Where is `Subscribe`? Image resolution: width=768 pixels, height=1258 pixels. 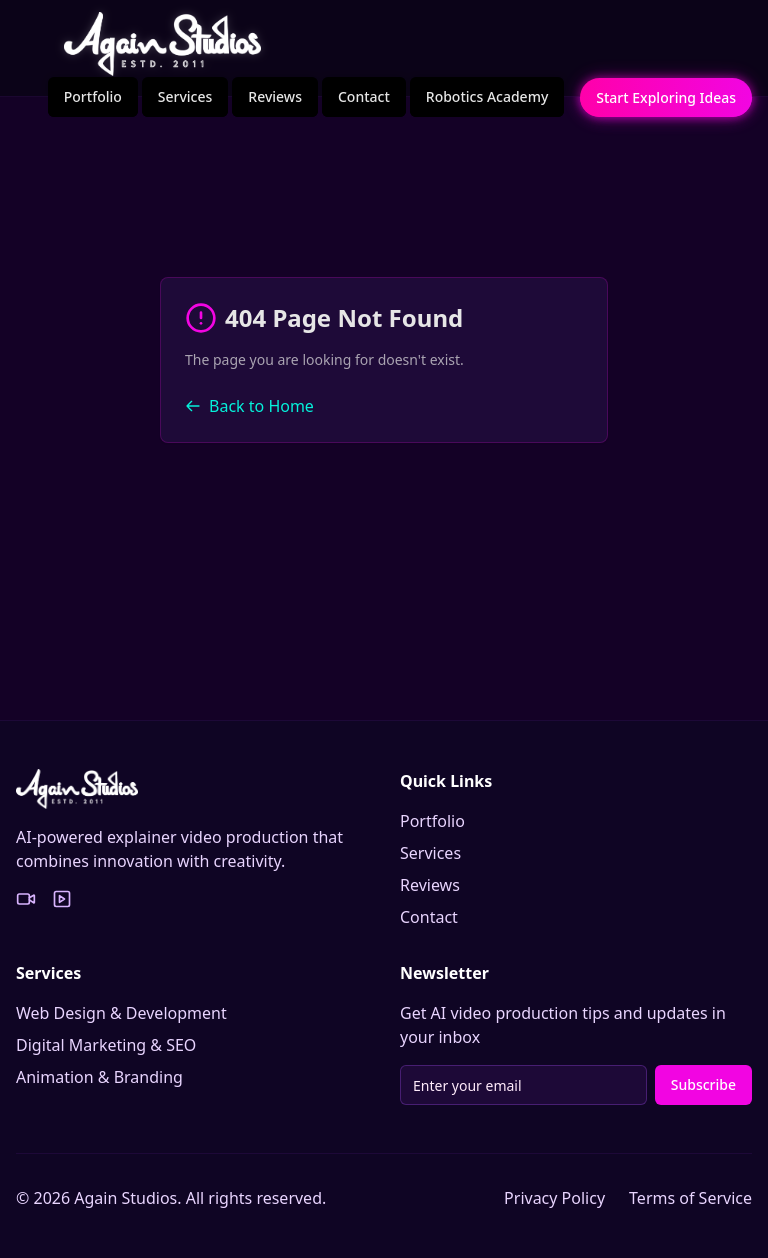
Subscribe is located at coordinates (703, 1084).